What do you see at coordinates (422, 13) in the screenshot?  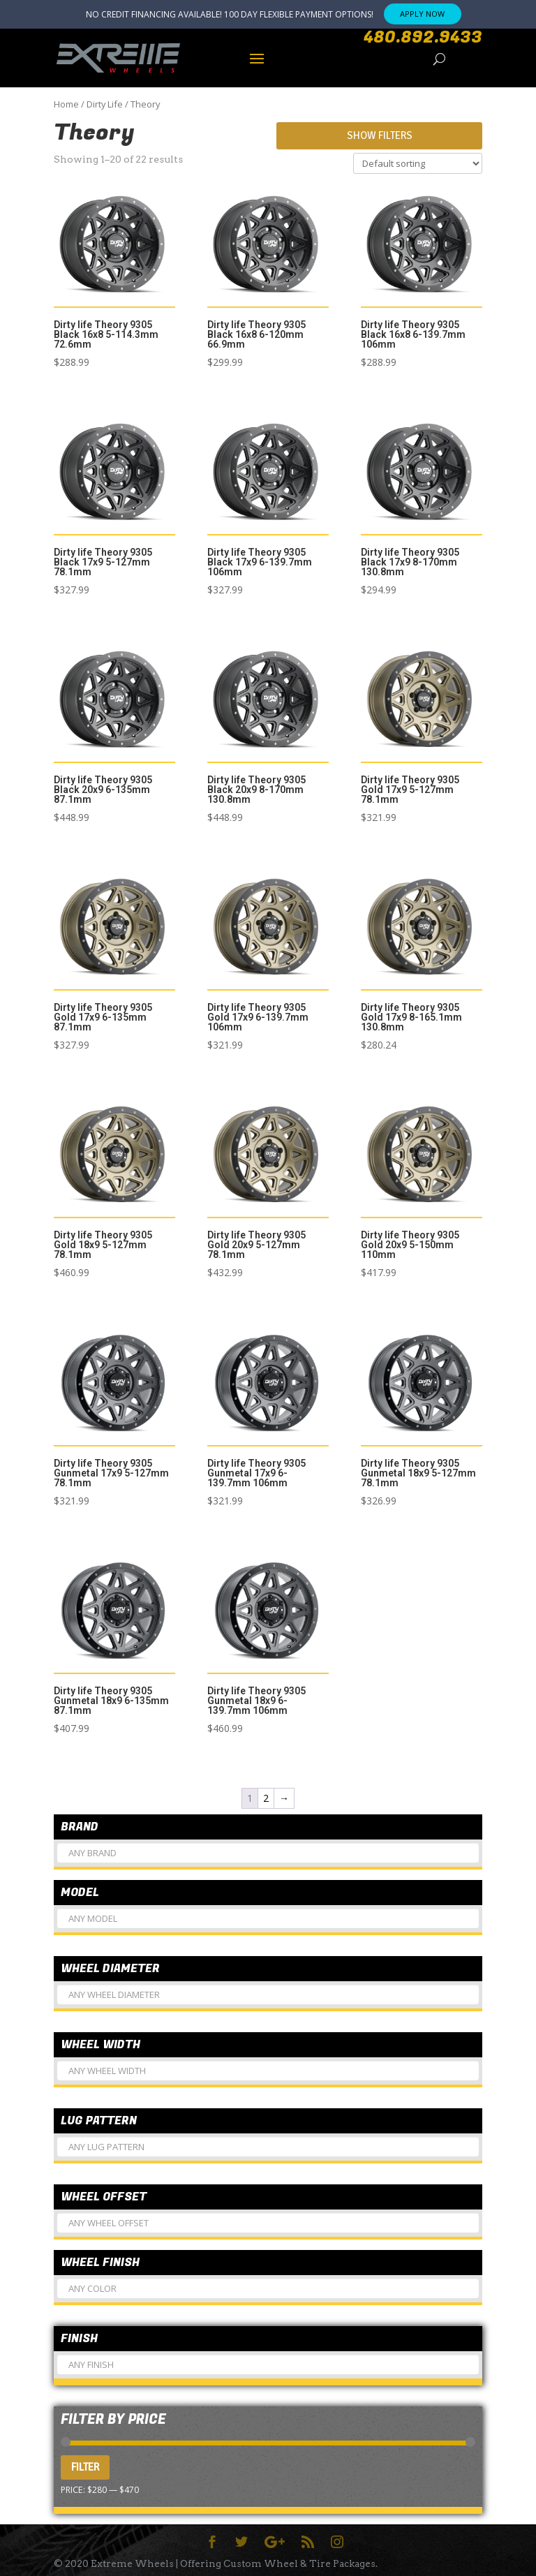 I see `APPLY NOW` at bounding box center [422, 13].